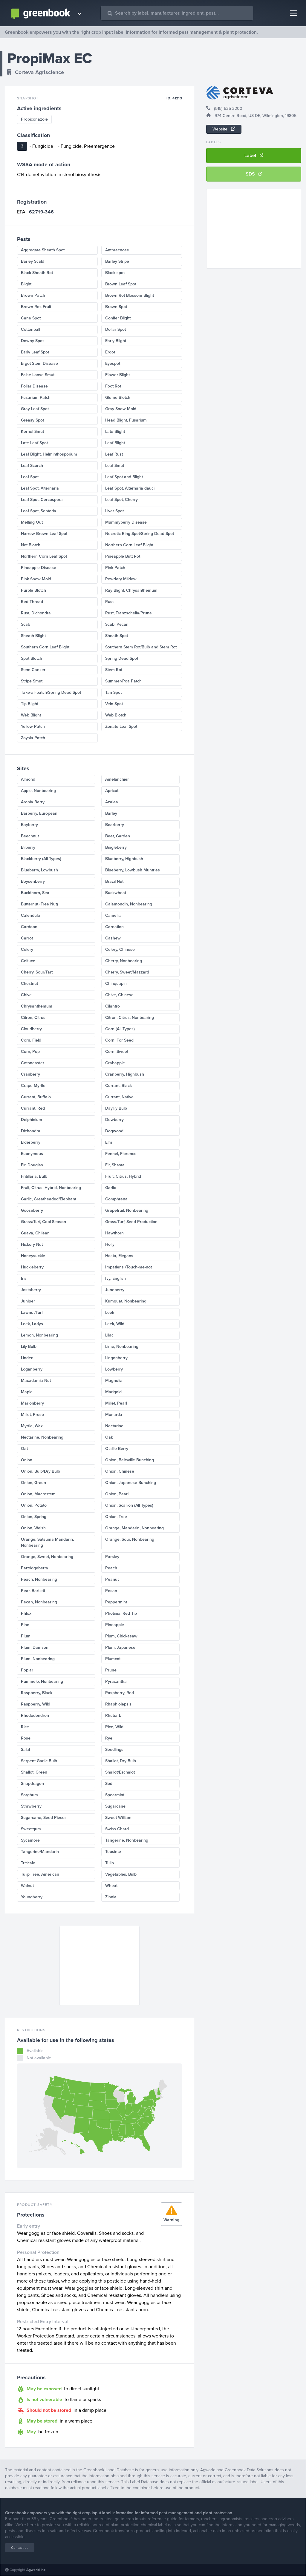 This screenshot has height=2576, width=306. I want to click on Blueberry, Lowbush, so click(39, 870).